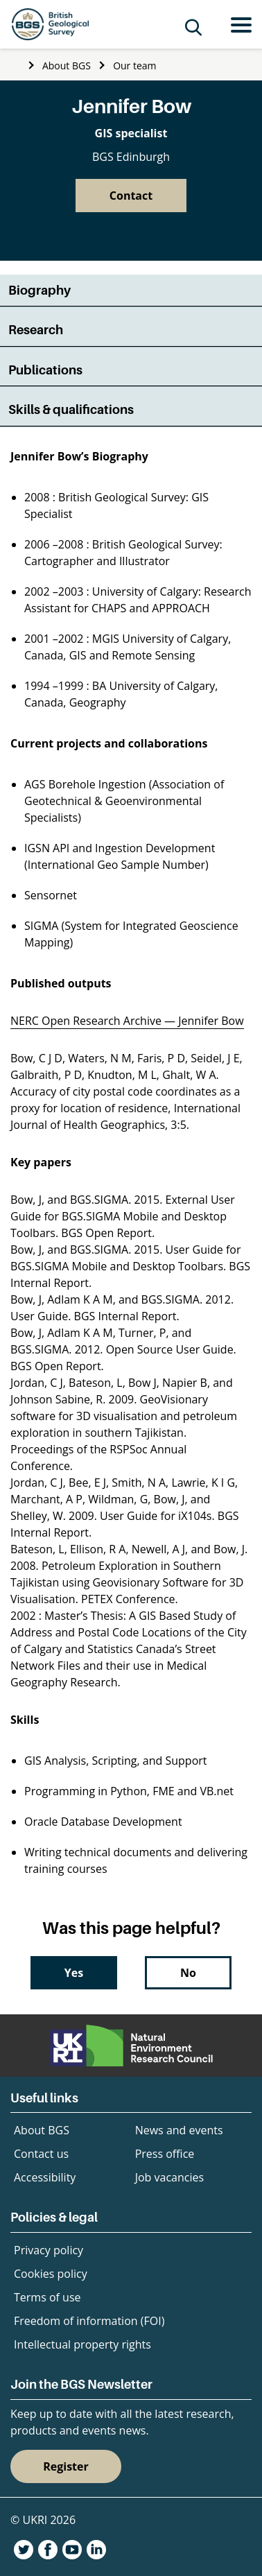 The height and width of the screenshot is (2576, 262). I want to click on Biography, so click(39, 290).